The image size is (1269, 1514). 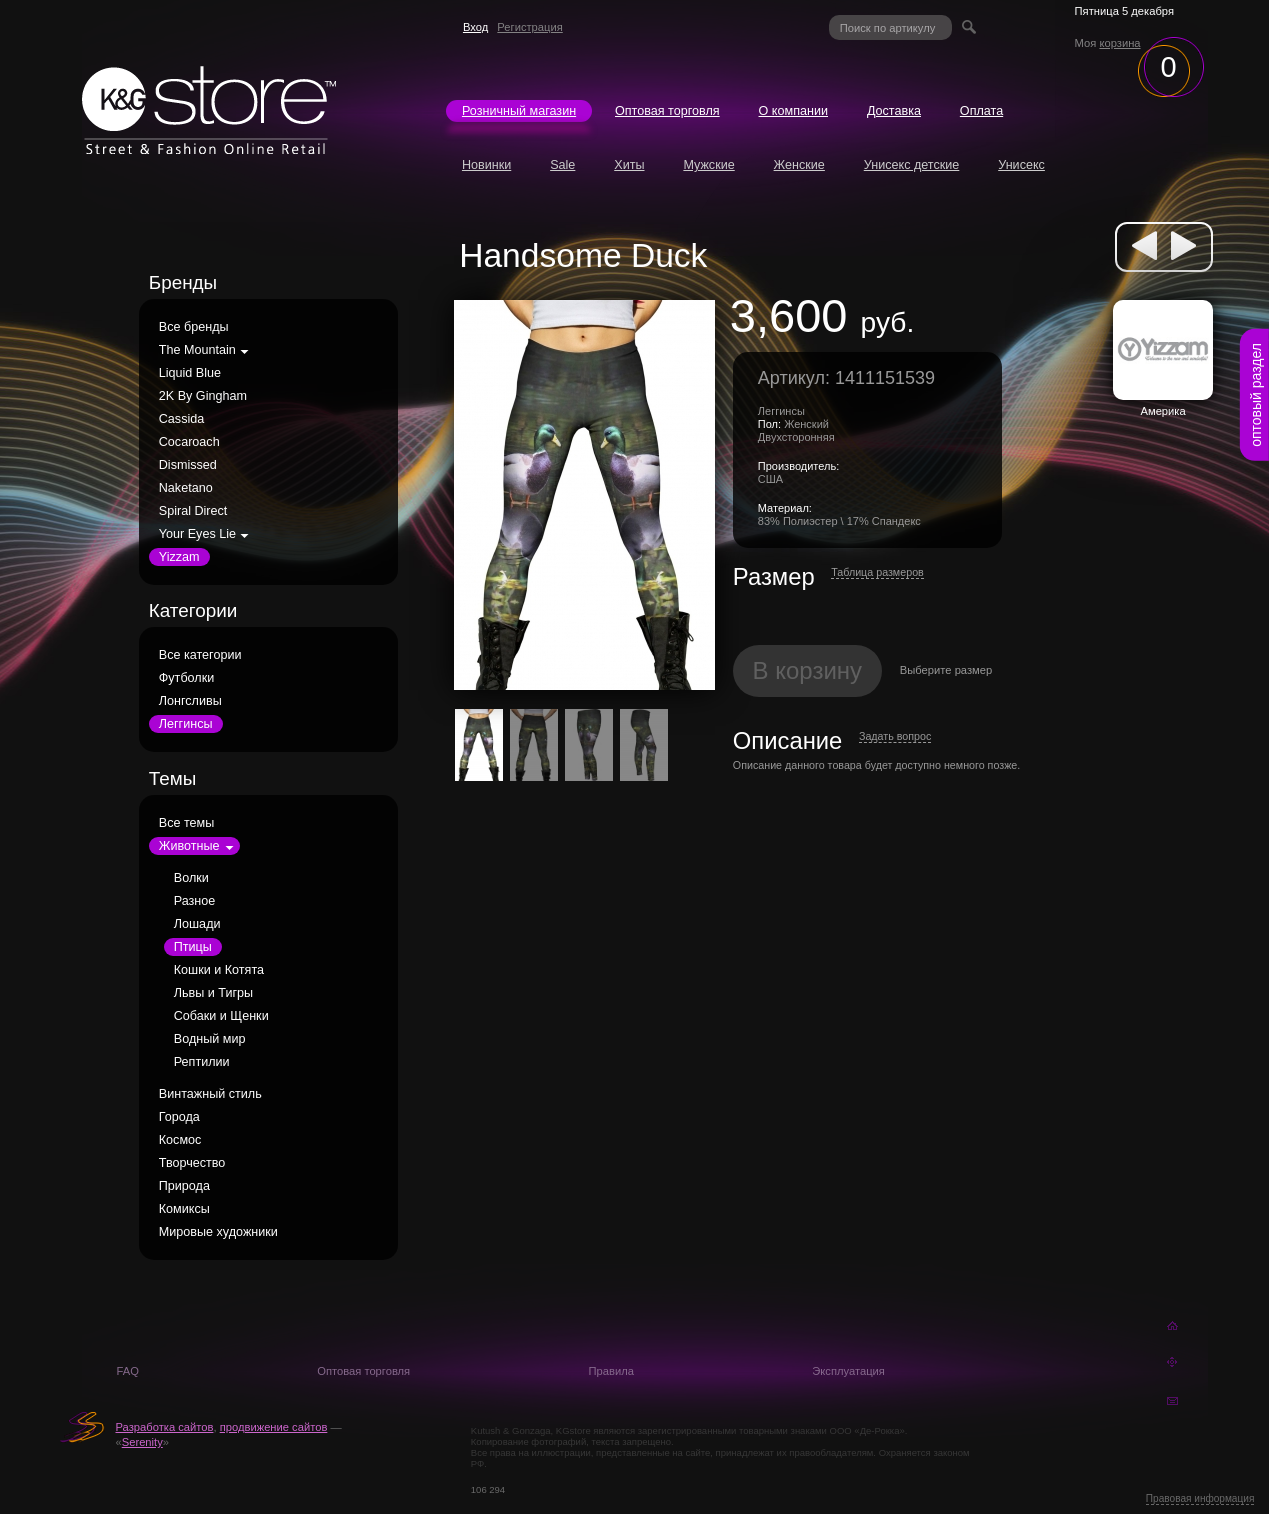 What do you see at coordinates (197, 924) in the screenshot?
I see `Лошади` at bounding box center [197, 924].